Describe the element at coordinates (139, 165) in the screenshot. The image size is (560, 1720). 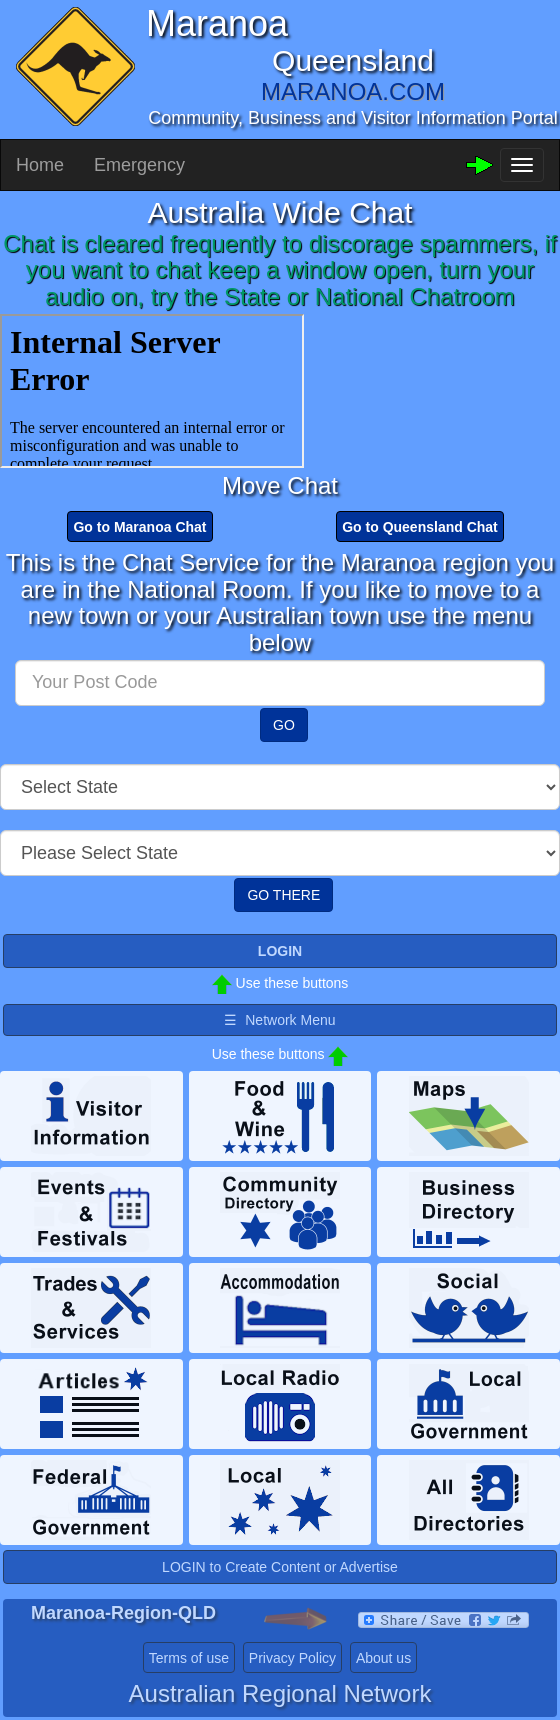
I see `Emergency` at that location.